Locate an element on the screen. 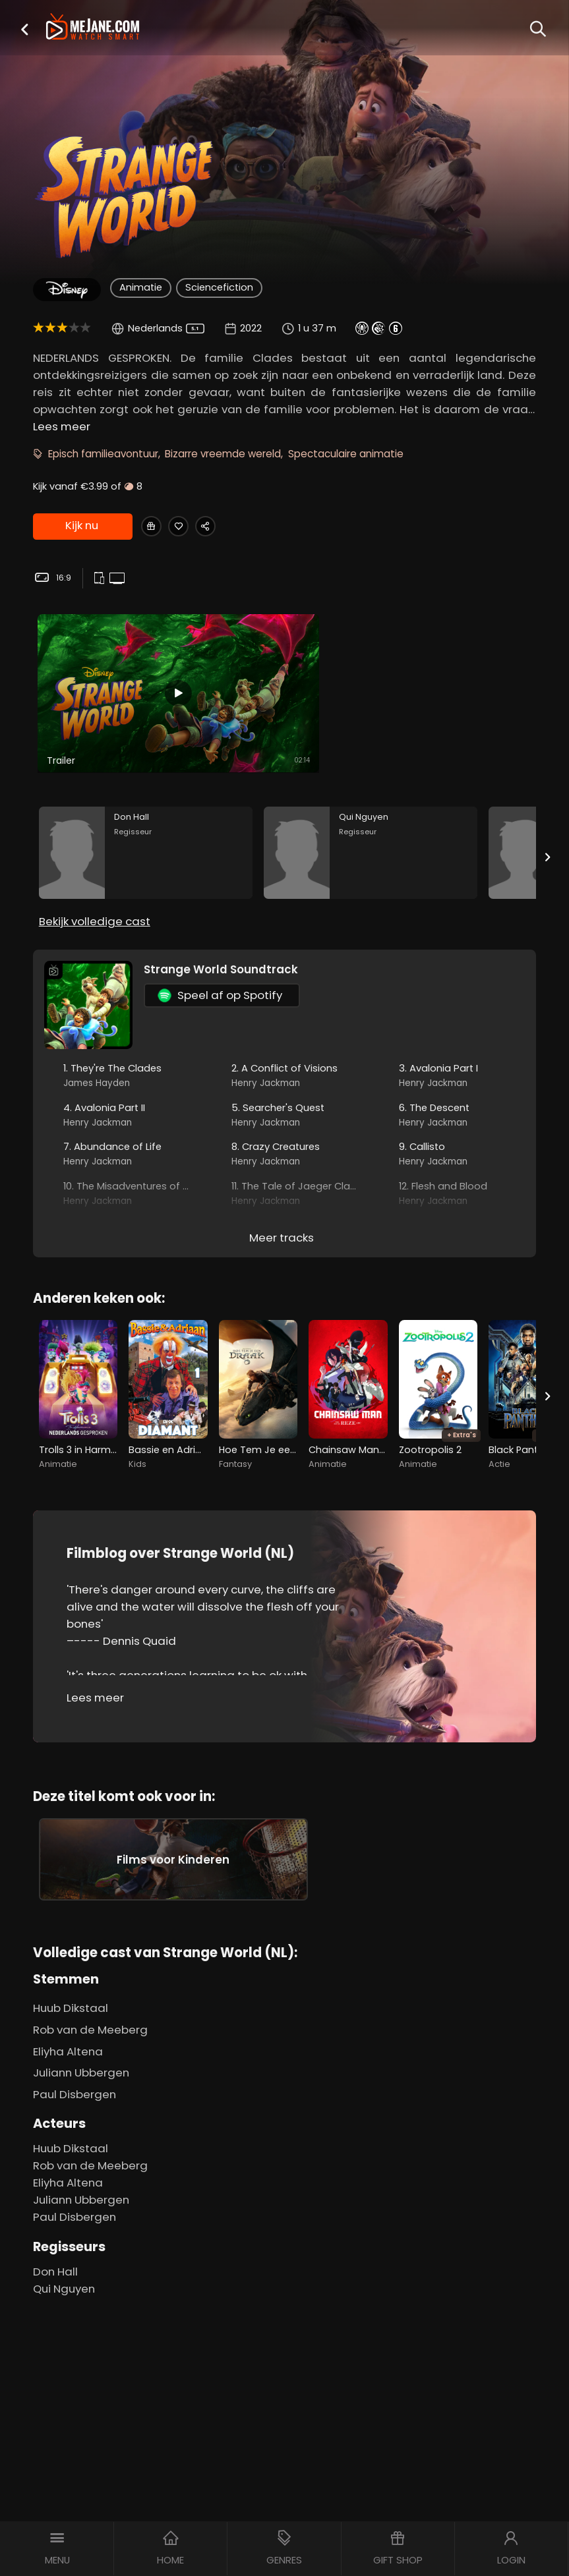 The width and height of the screenshot is (569, 2576). [Gift Strange World (NL)] is located at coordinates (155, 527).